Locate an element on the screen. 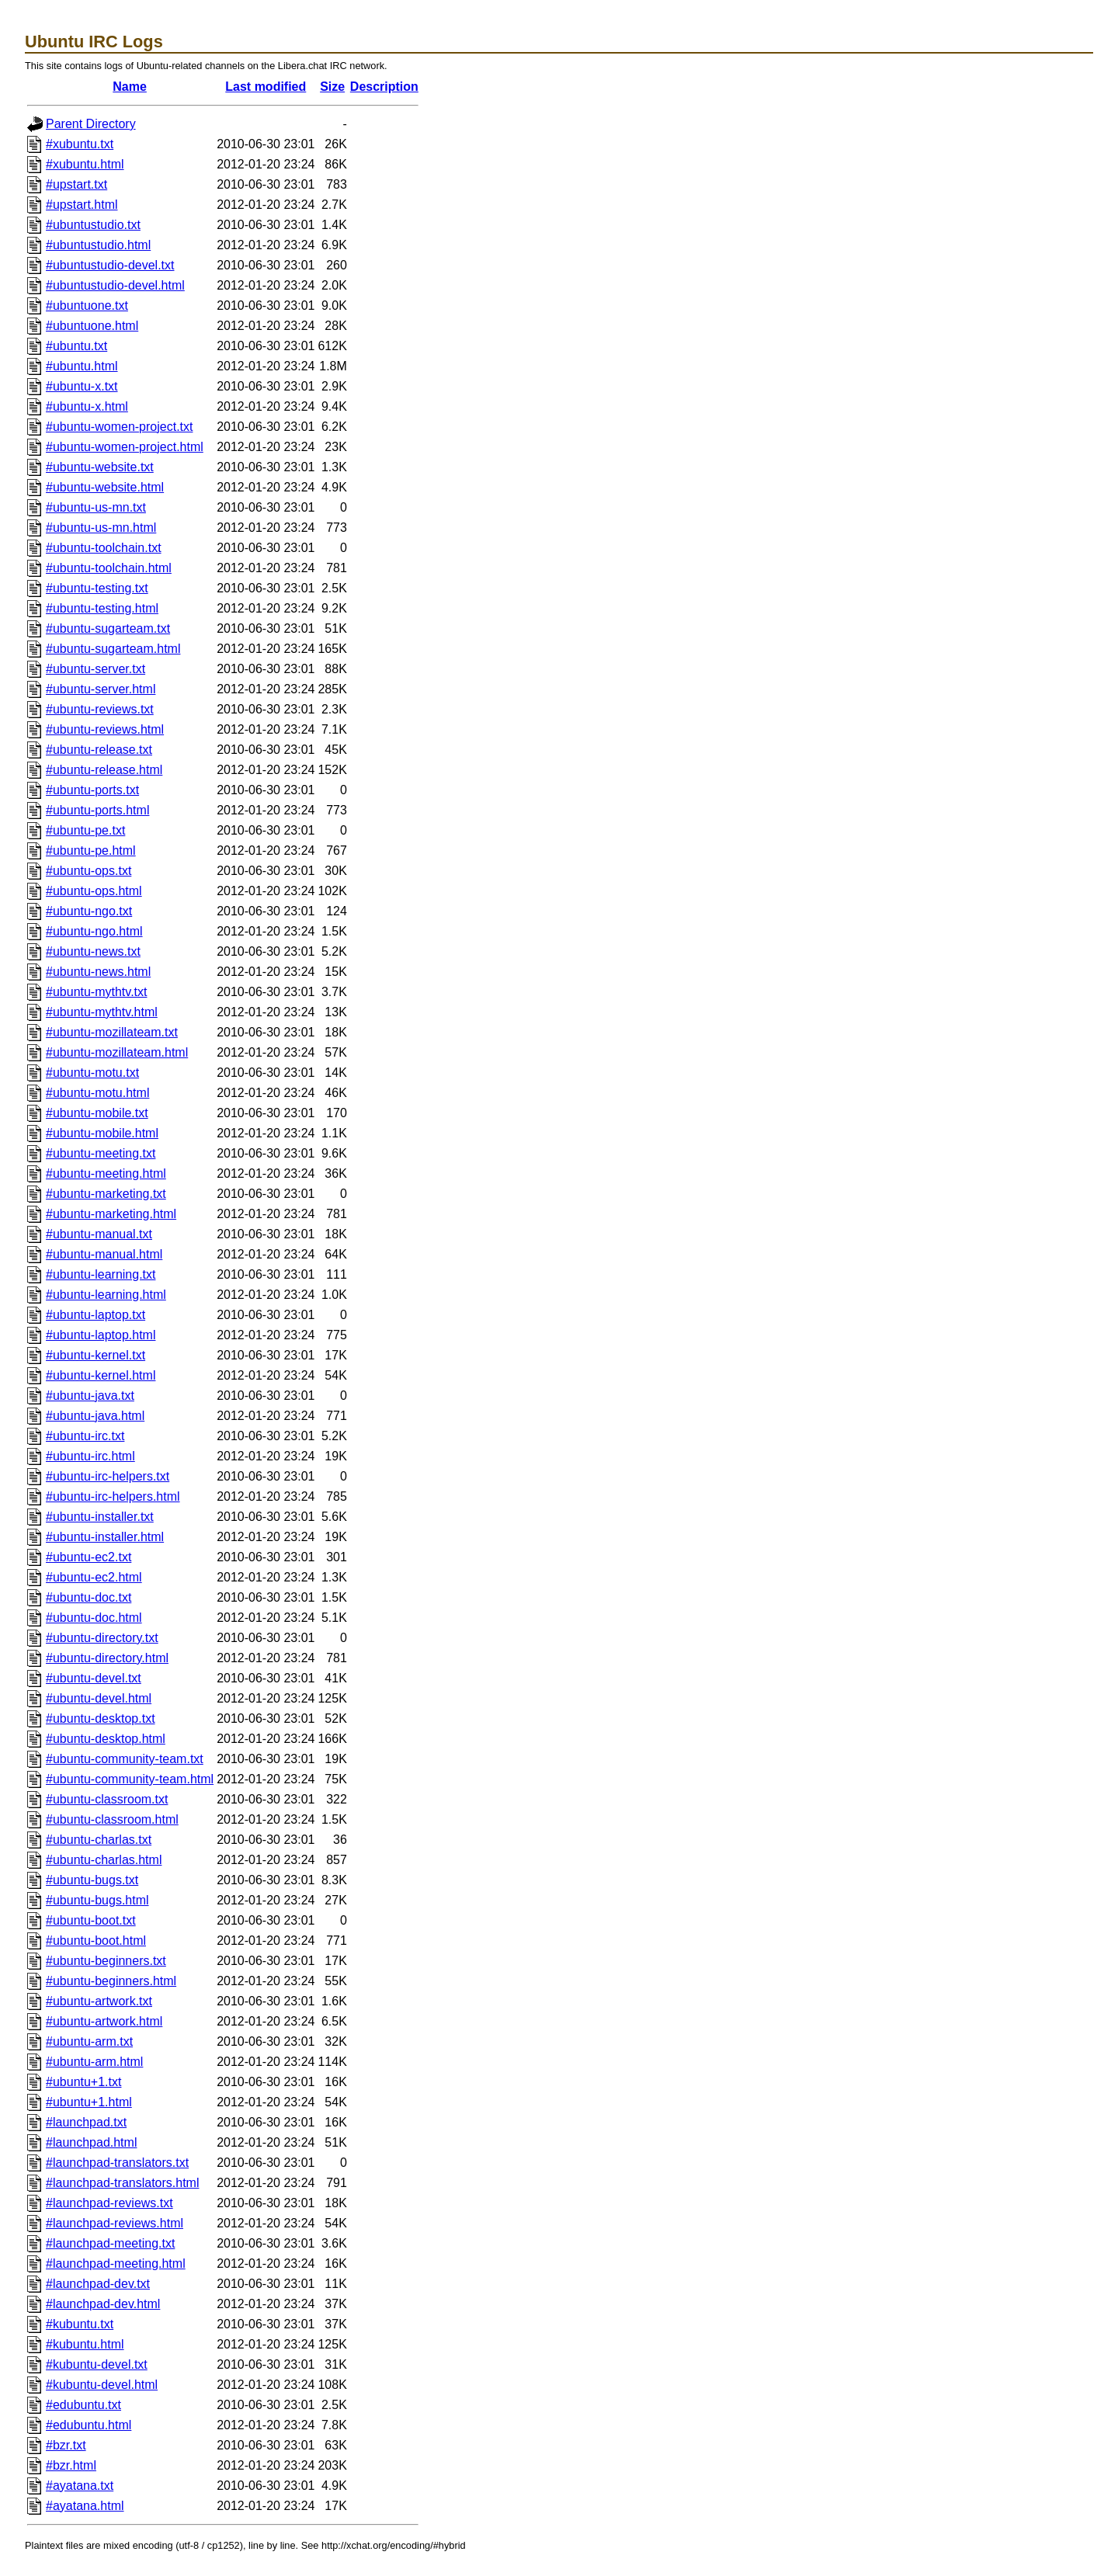 This screenshot has width=1118, height=2576. #ubuntu-charlas.html is located at coordinates (103, 1859).